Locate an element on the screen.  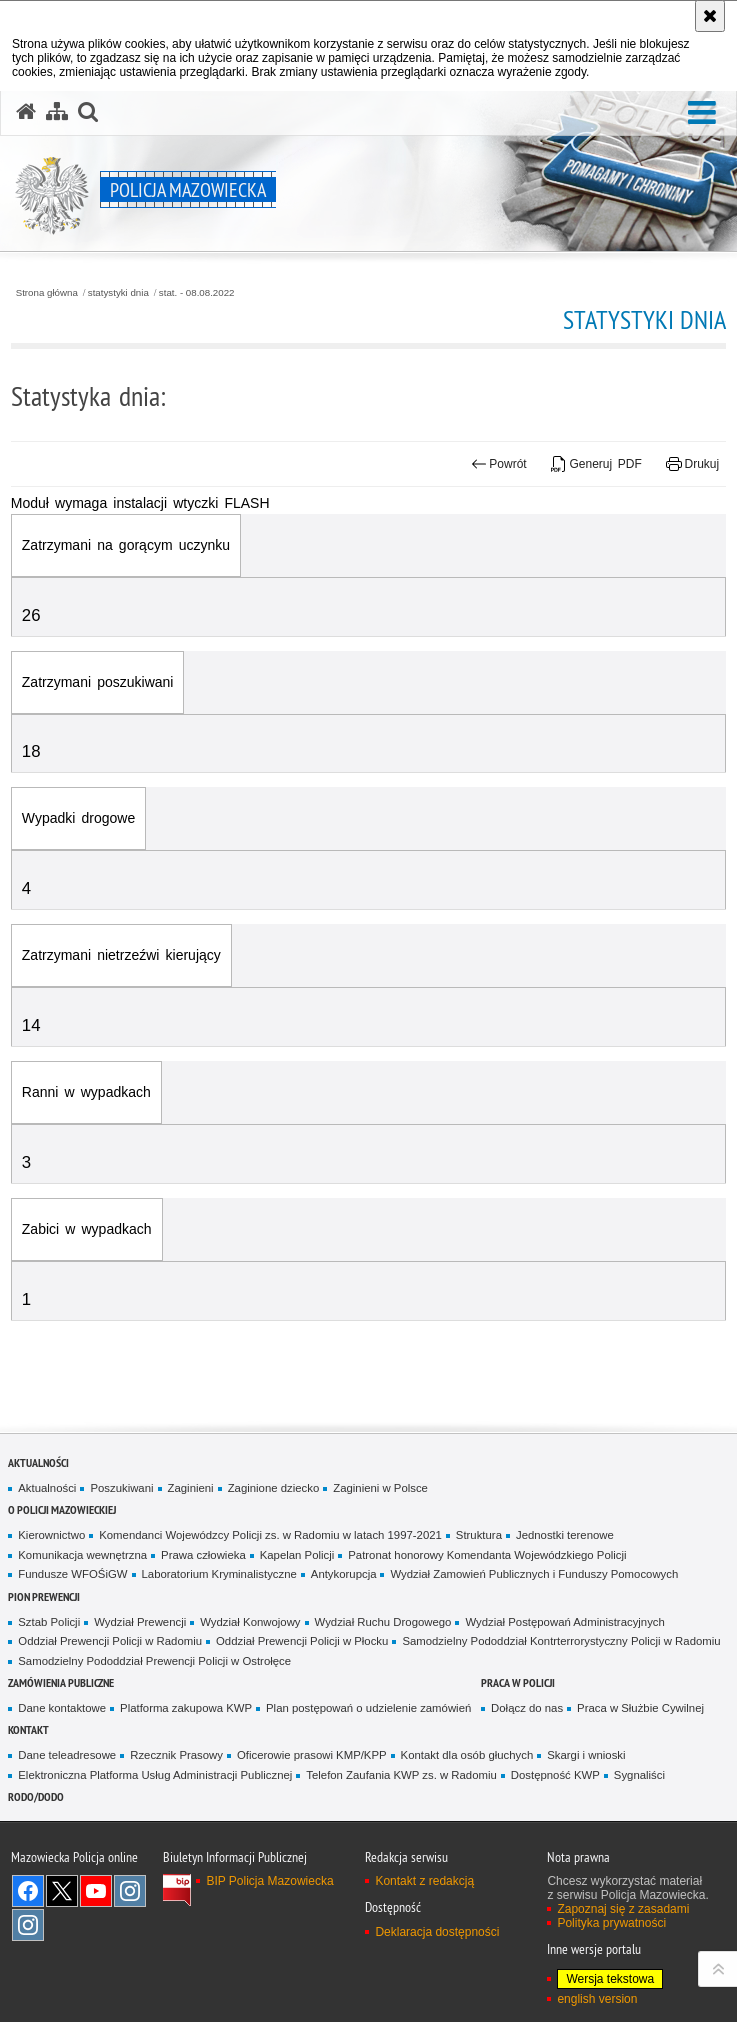
[button] is located at coordinates (702, 113).